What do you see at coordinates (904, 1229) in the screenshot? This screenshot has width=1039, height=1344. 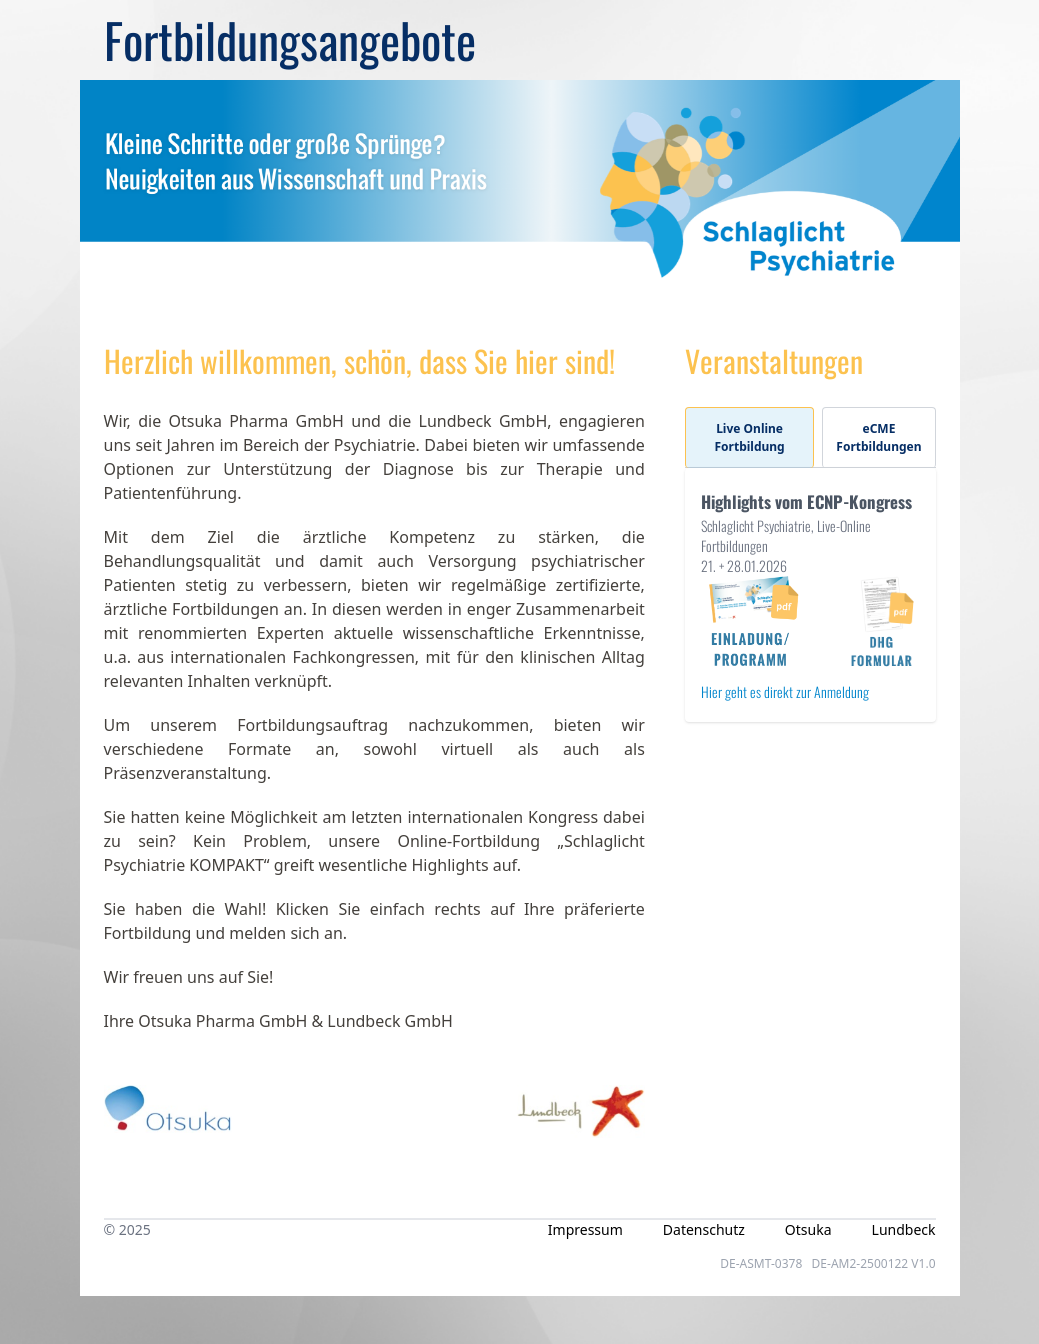 I see `Lundbeck` at bounding box center [904, 1229].